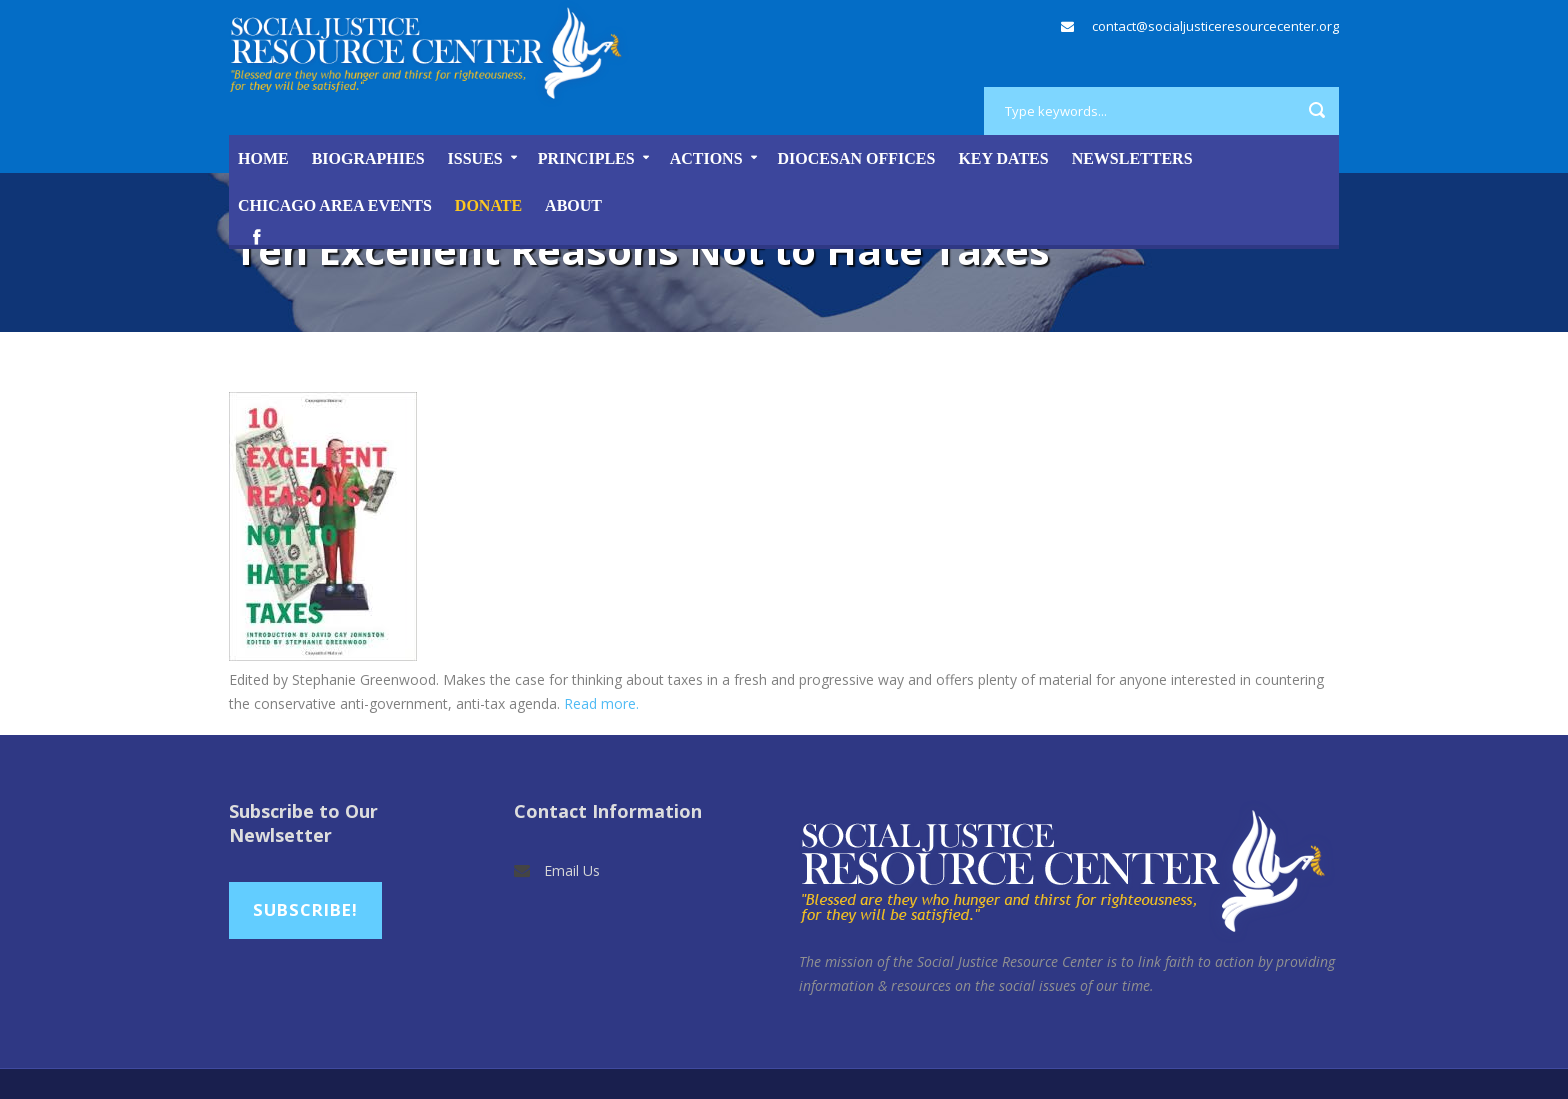  What do you see at coordinates (572, 870) in the screenshot?
I see `Email Us` at bounding box center [572, 870].